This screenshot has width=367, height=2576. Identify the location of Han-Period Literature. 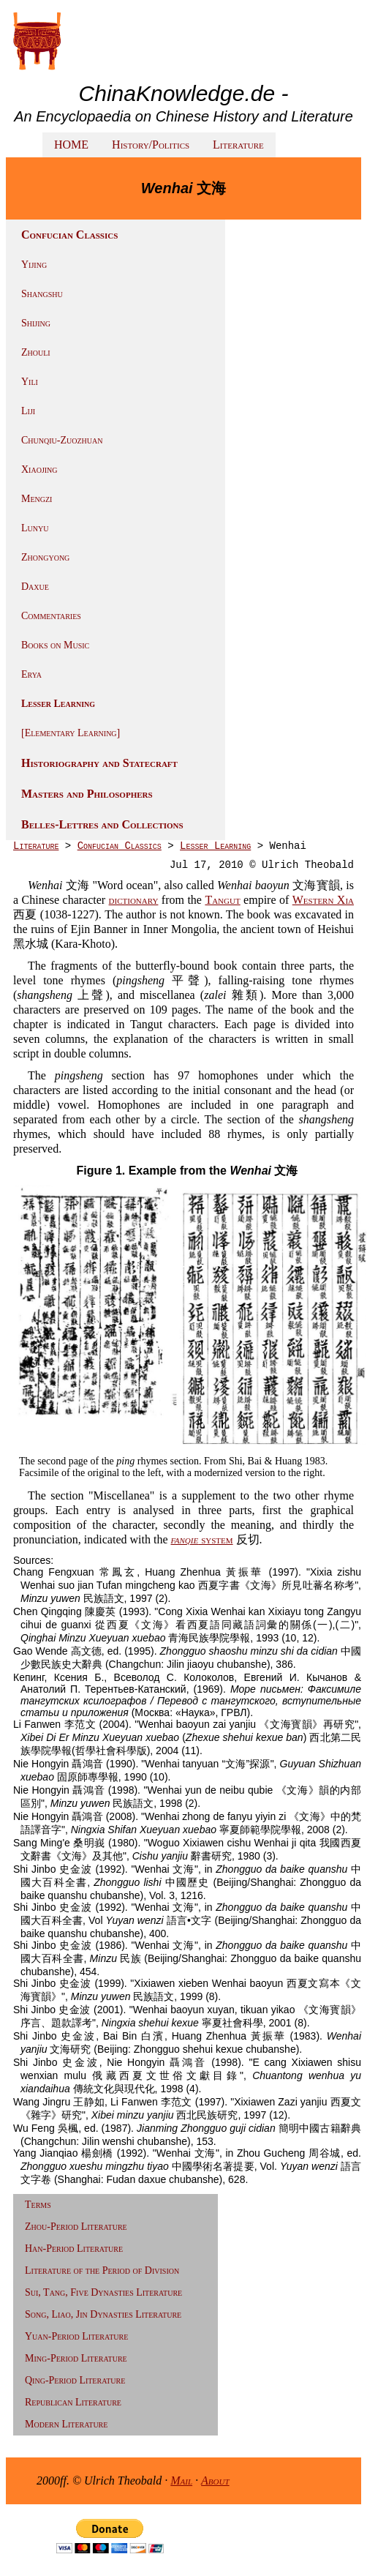
(74, 2248).